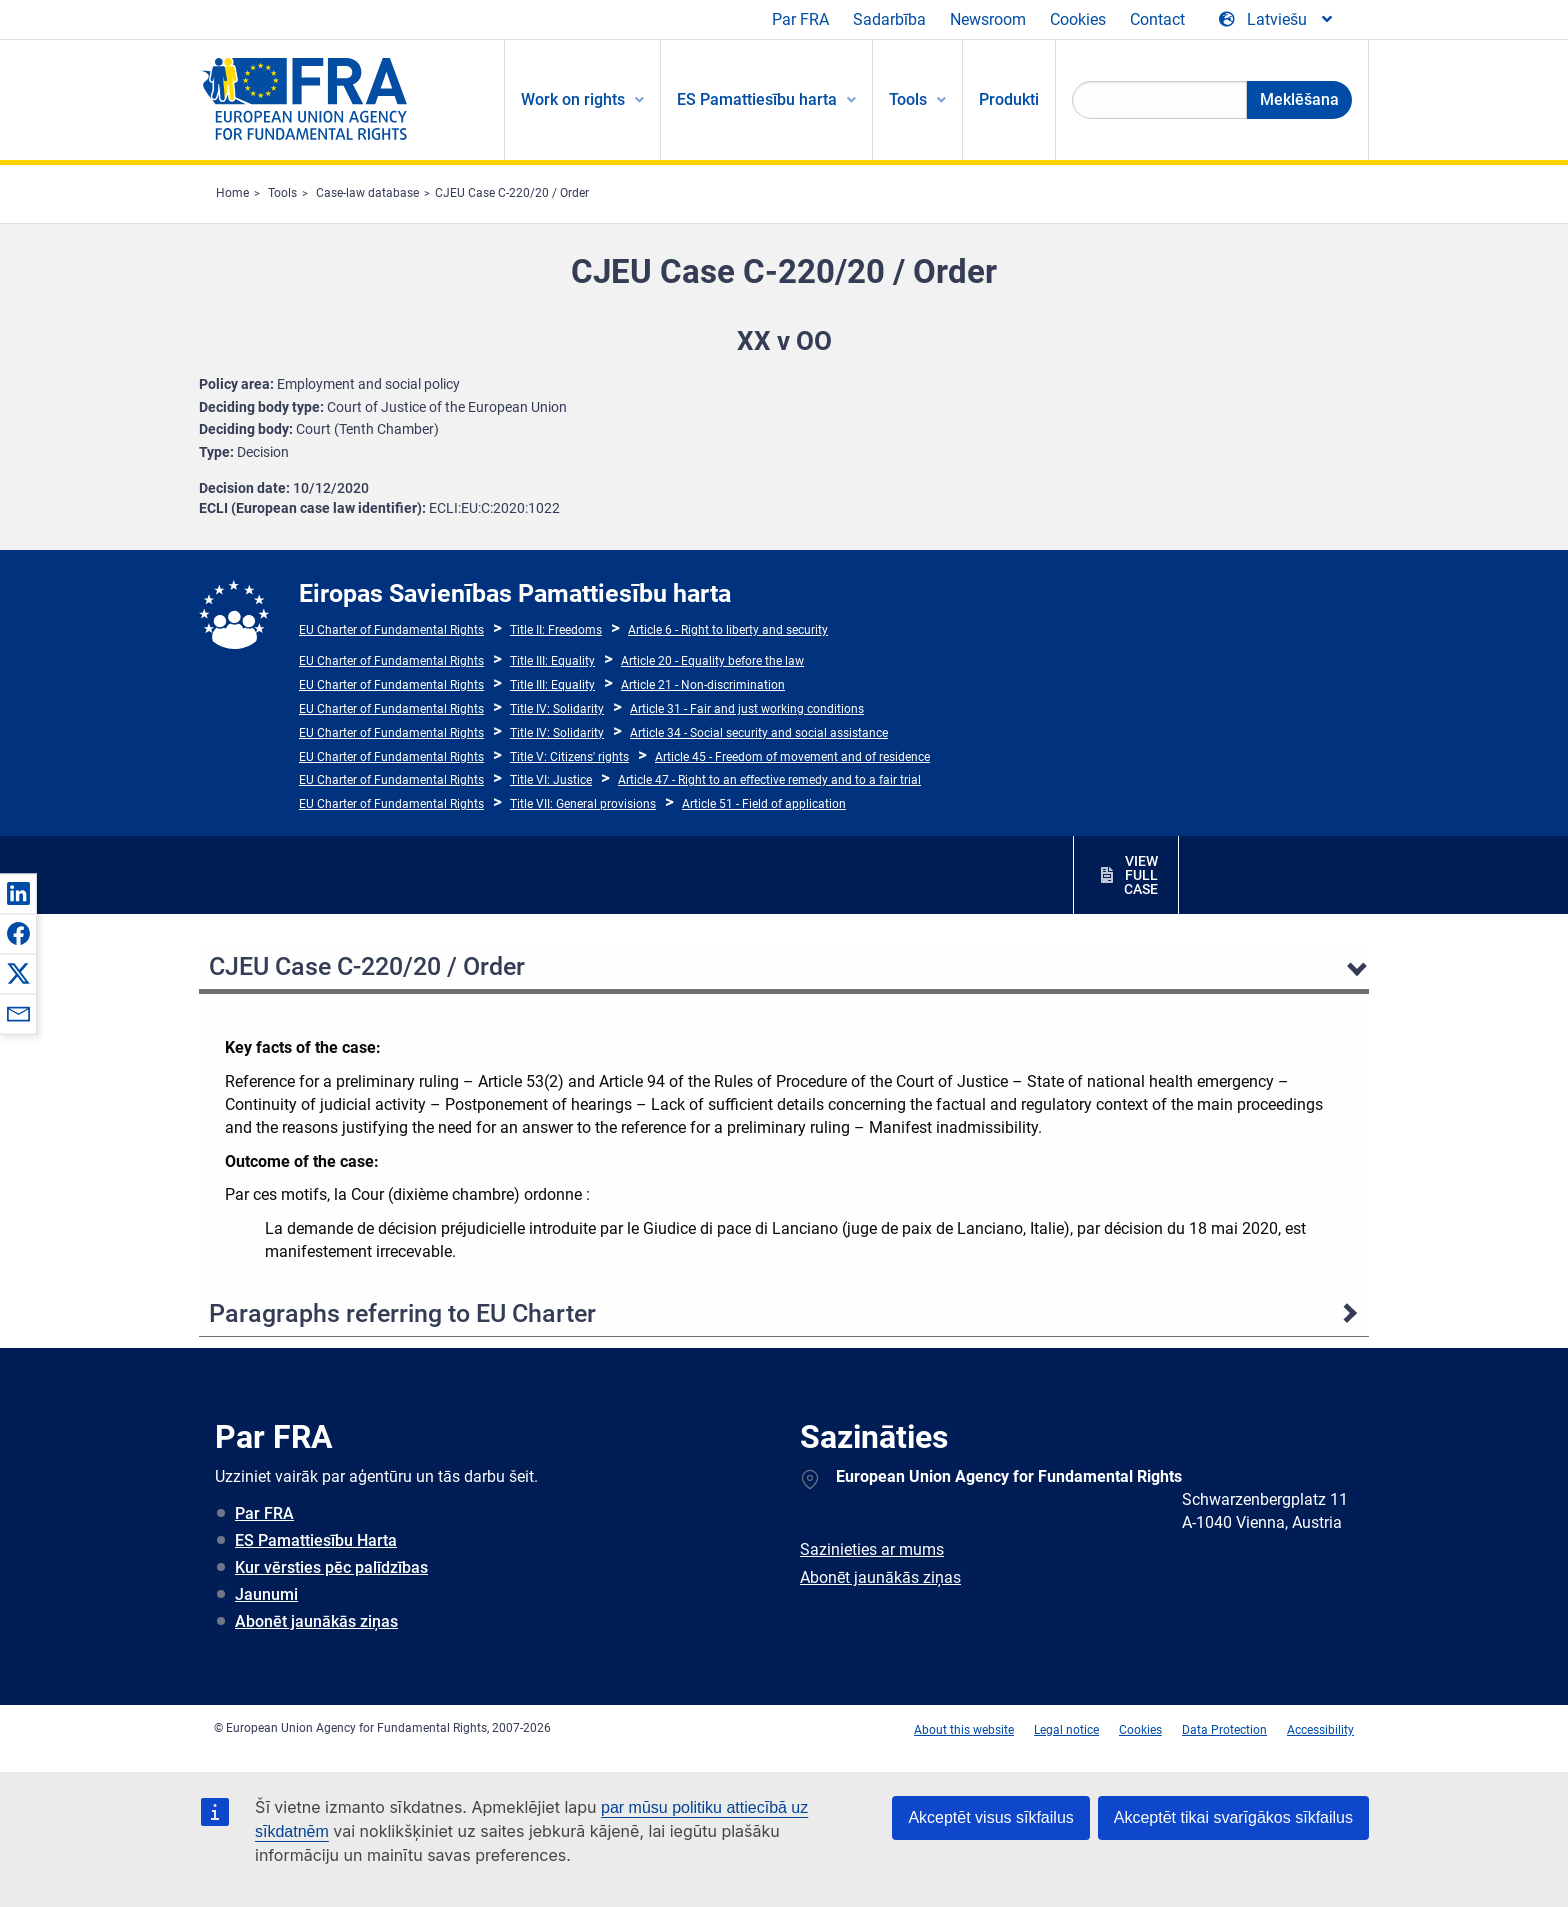 The image size is (1568, 1907). What do you see at coordinates (316, 1540) in the screenshot?
I see `ES Pamattiesību Harta` at bounding box center [316, 1540].